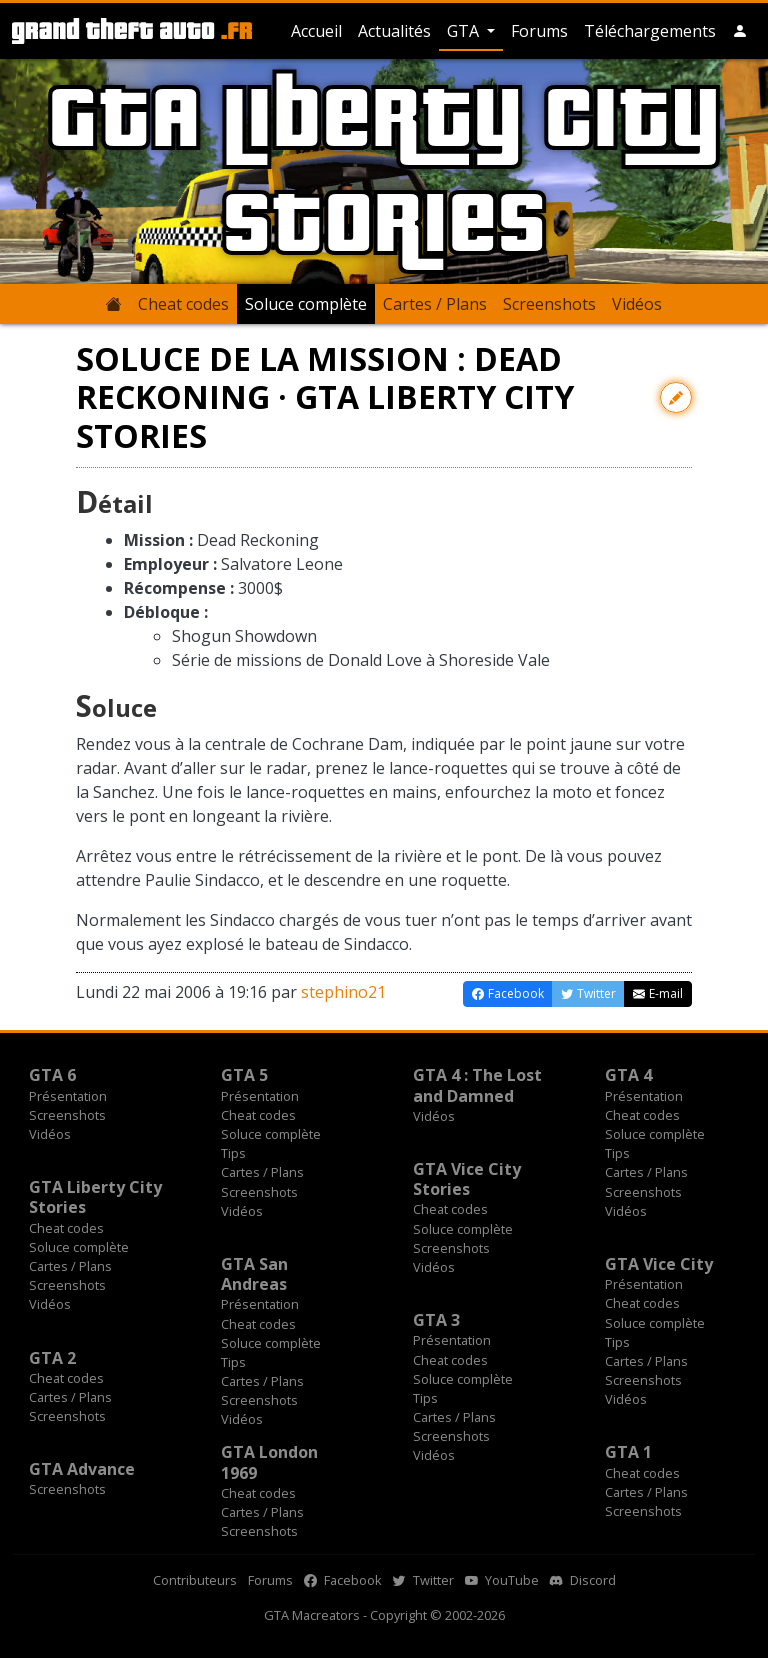  What do you see at coordinates (465, 31) in the screenshot?
I see `GTA [button]` at bounding box center [465, 31].